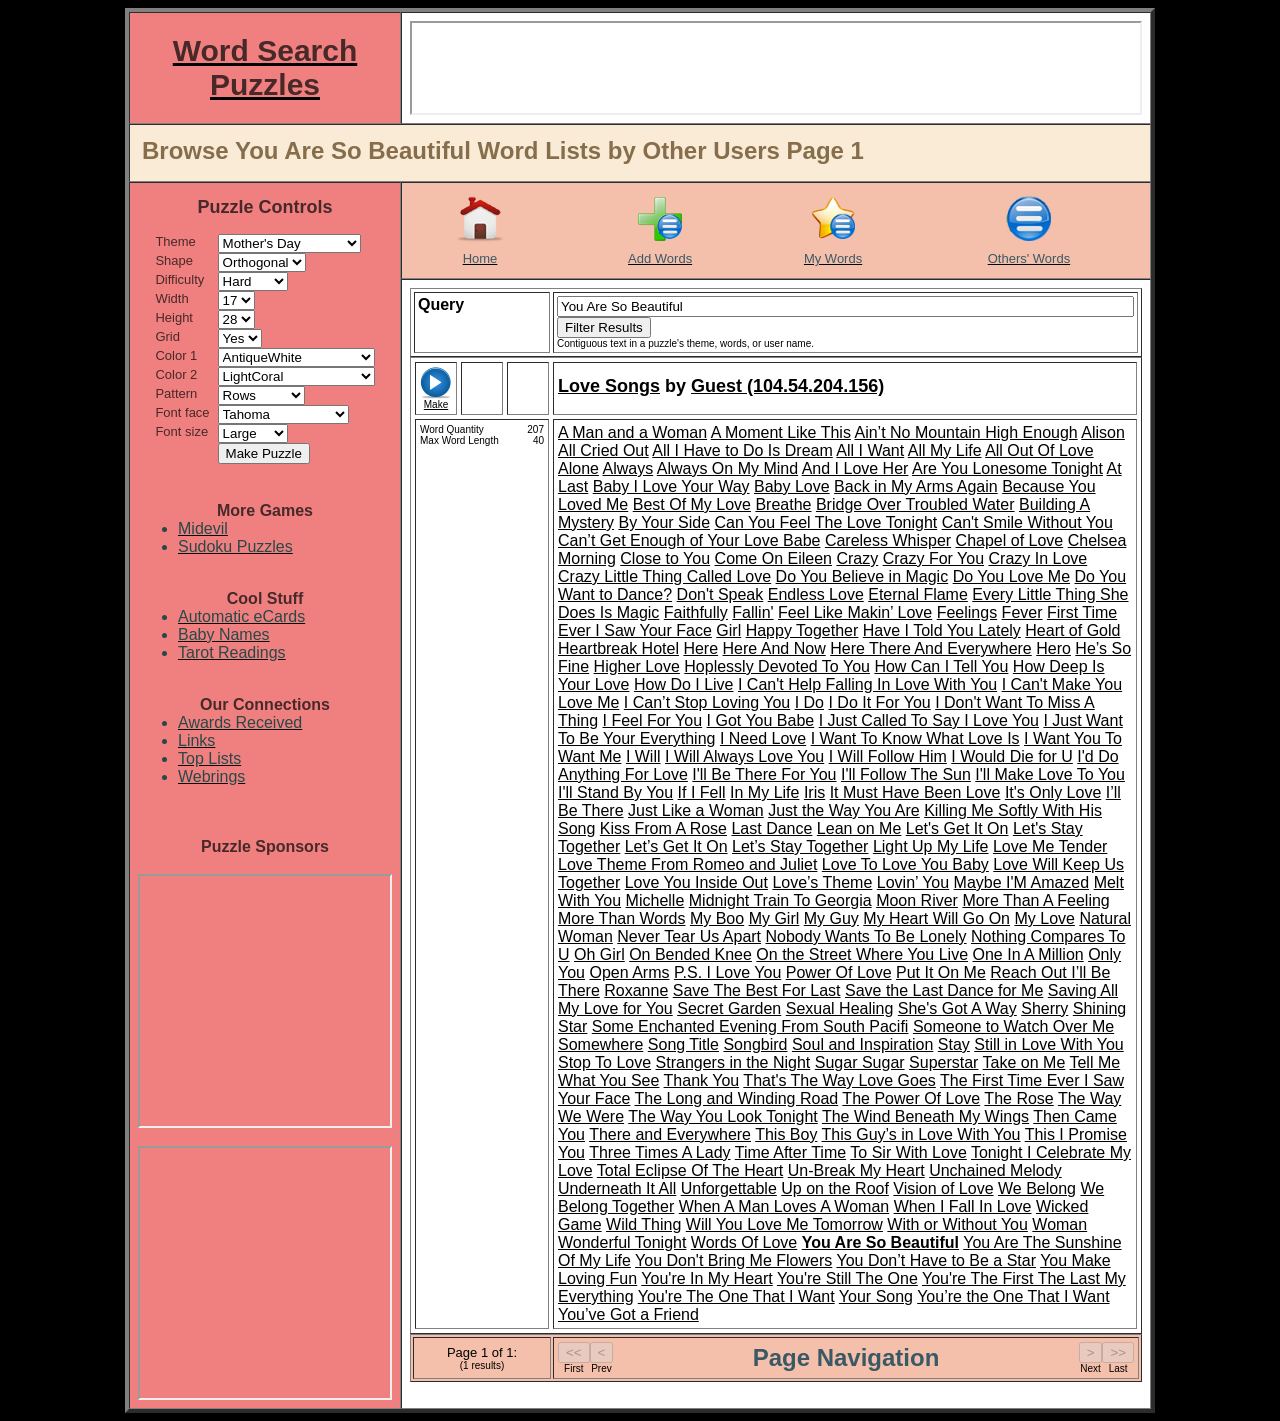 The image size is (1280, 1421). What do you see at coordinates (1010, 540) in the screenshot?
I see `Chapel of Love` at bounding box center [1010, 540].